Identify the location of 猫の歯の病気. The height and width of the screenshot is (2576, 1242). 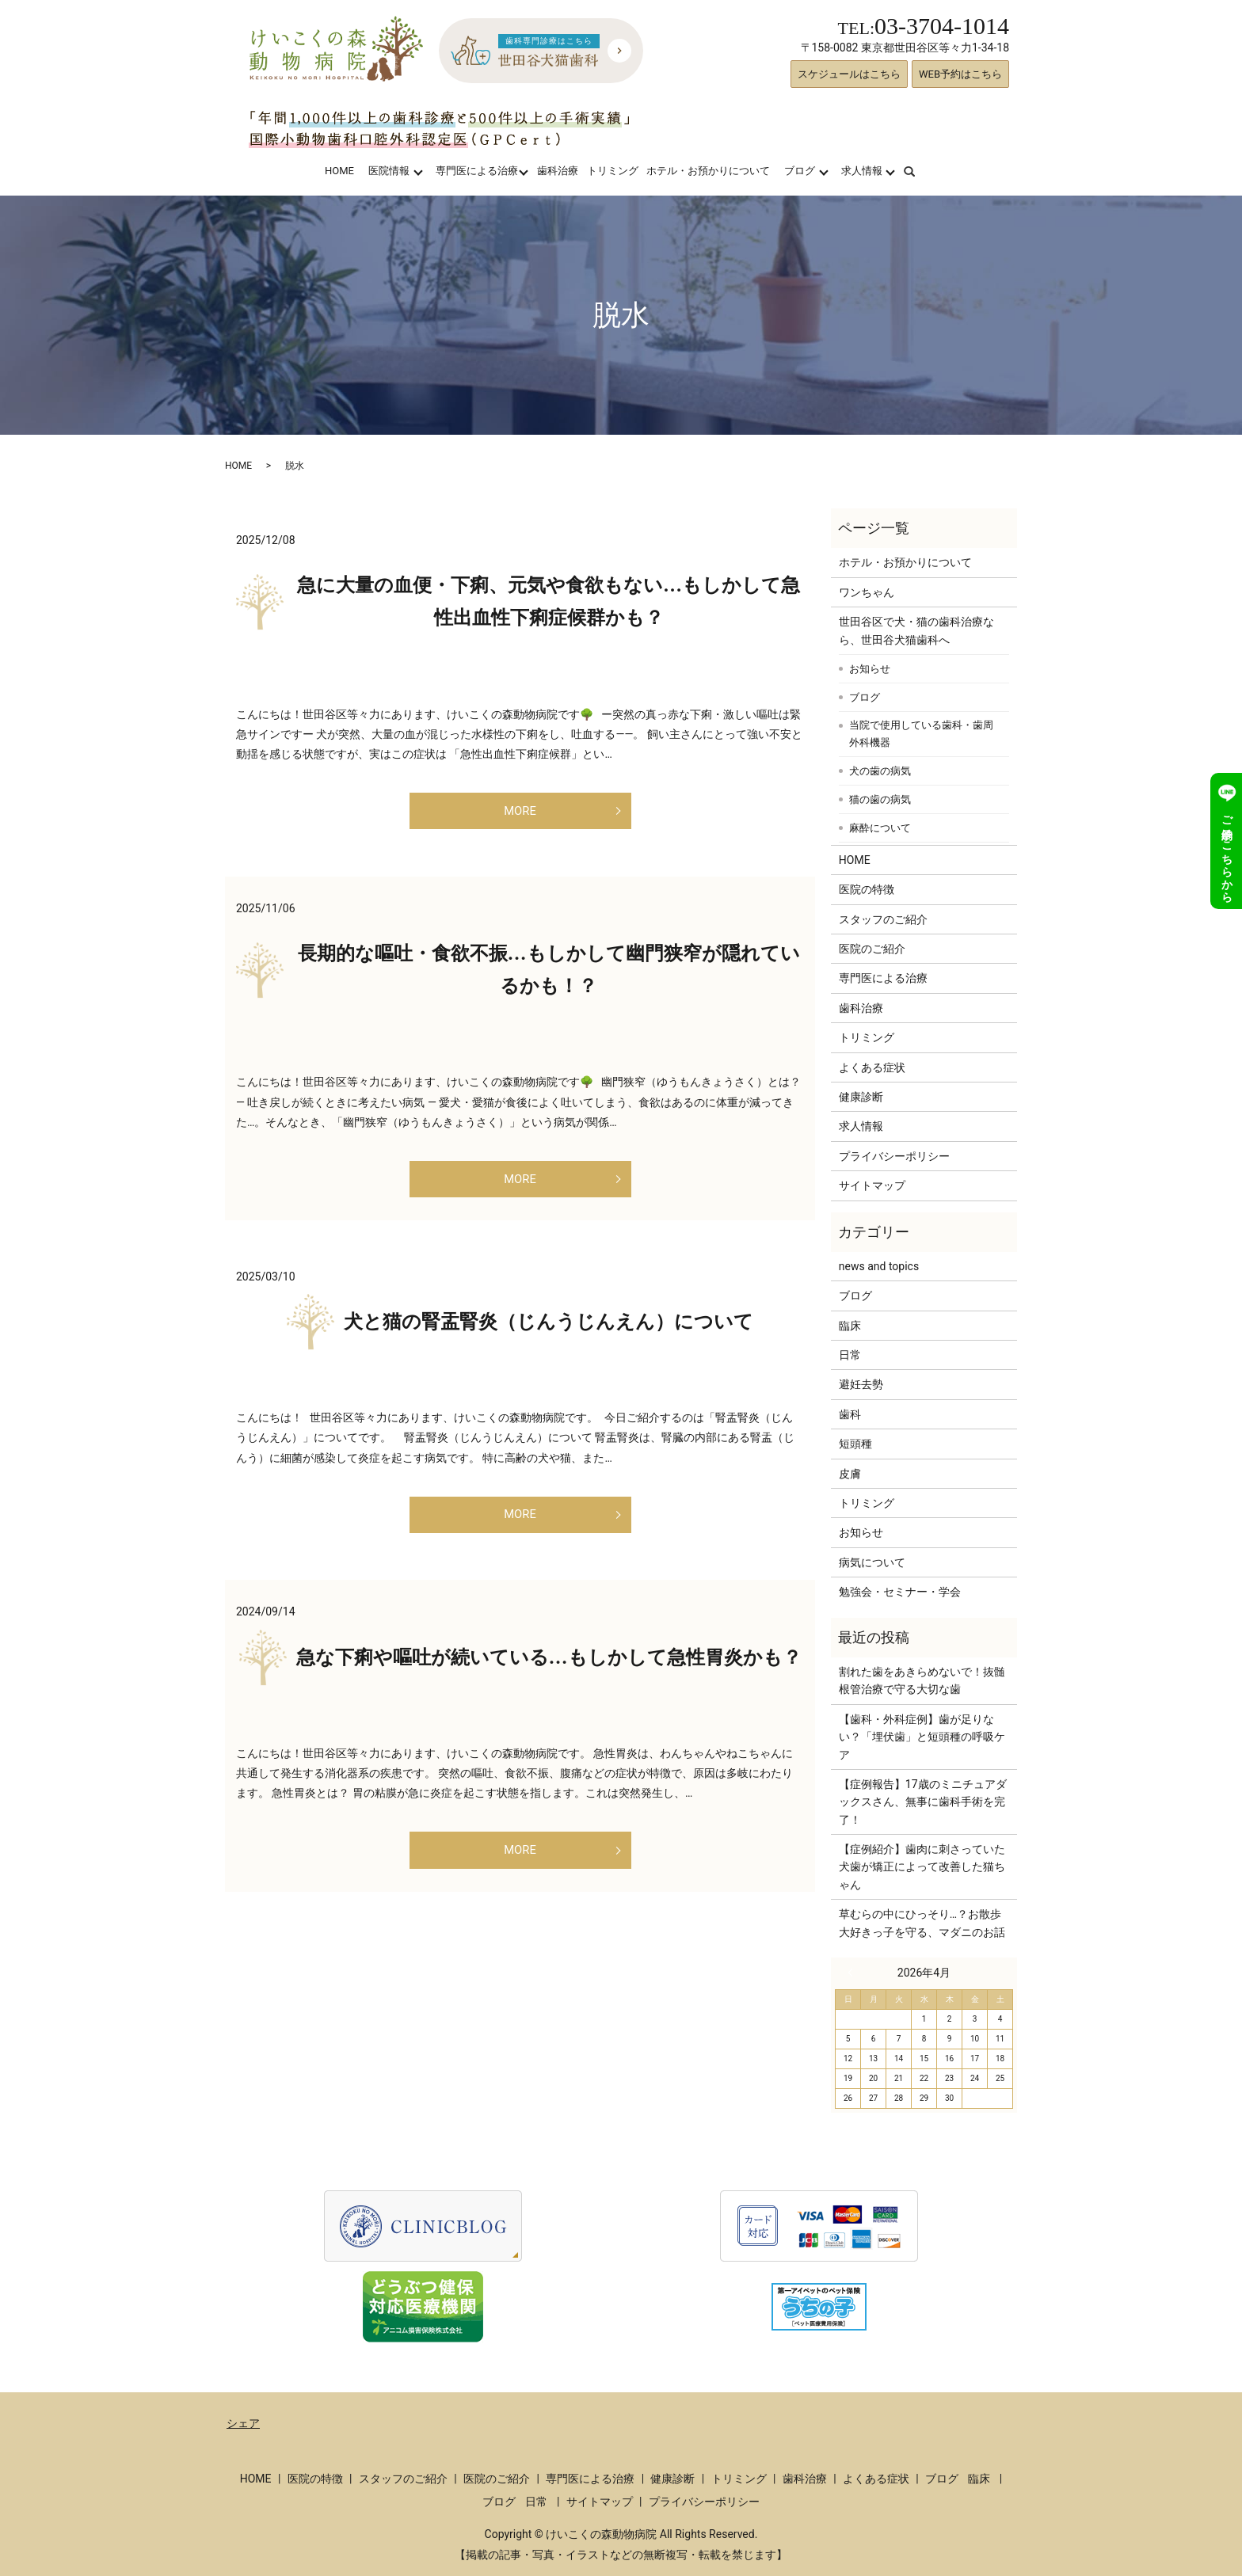
(880, 799).